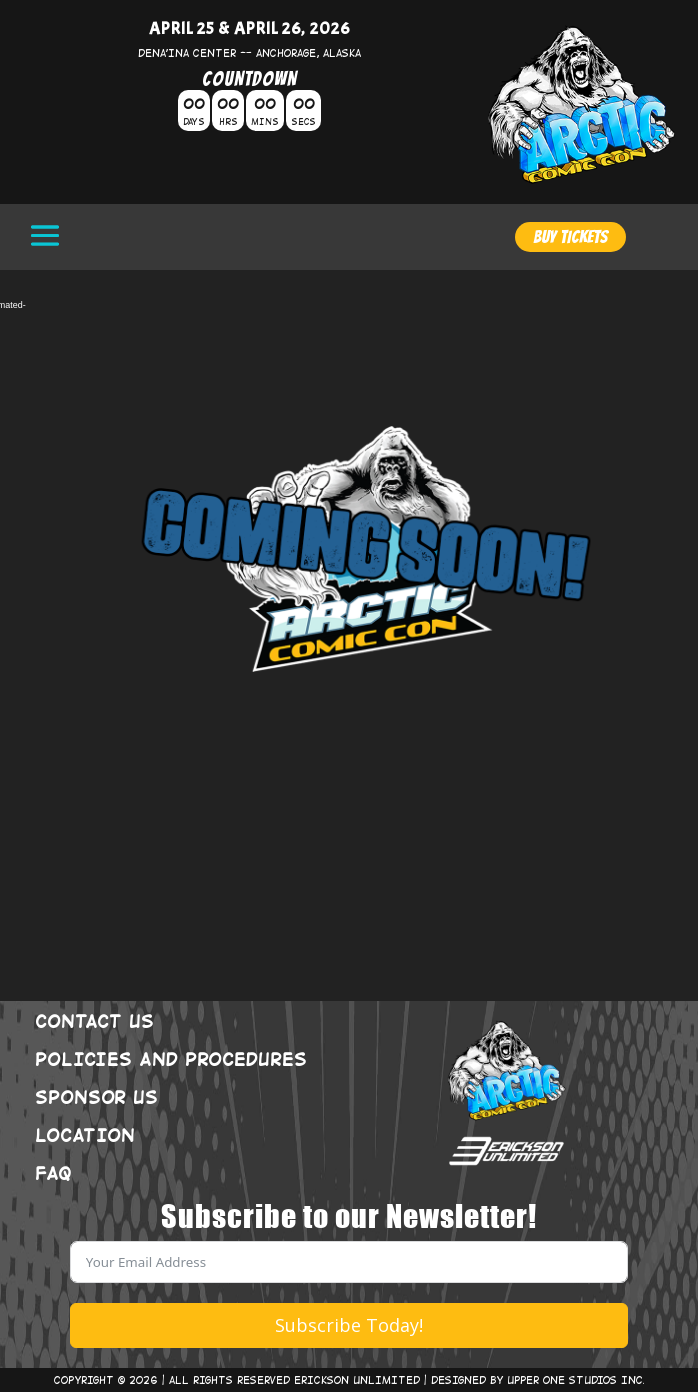 The image size is (698, 1392). Describe the element at coordinates (570, 236) in the screenshot. I see `BUY TICKETS` at that location.